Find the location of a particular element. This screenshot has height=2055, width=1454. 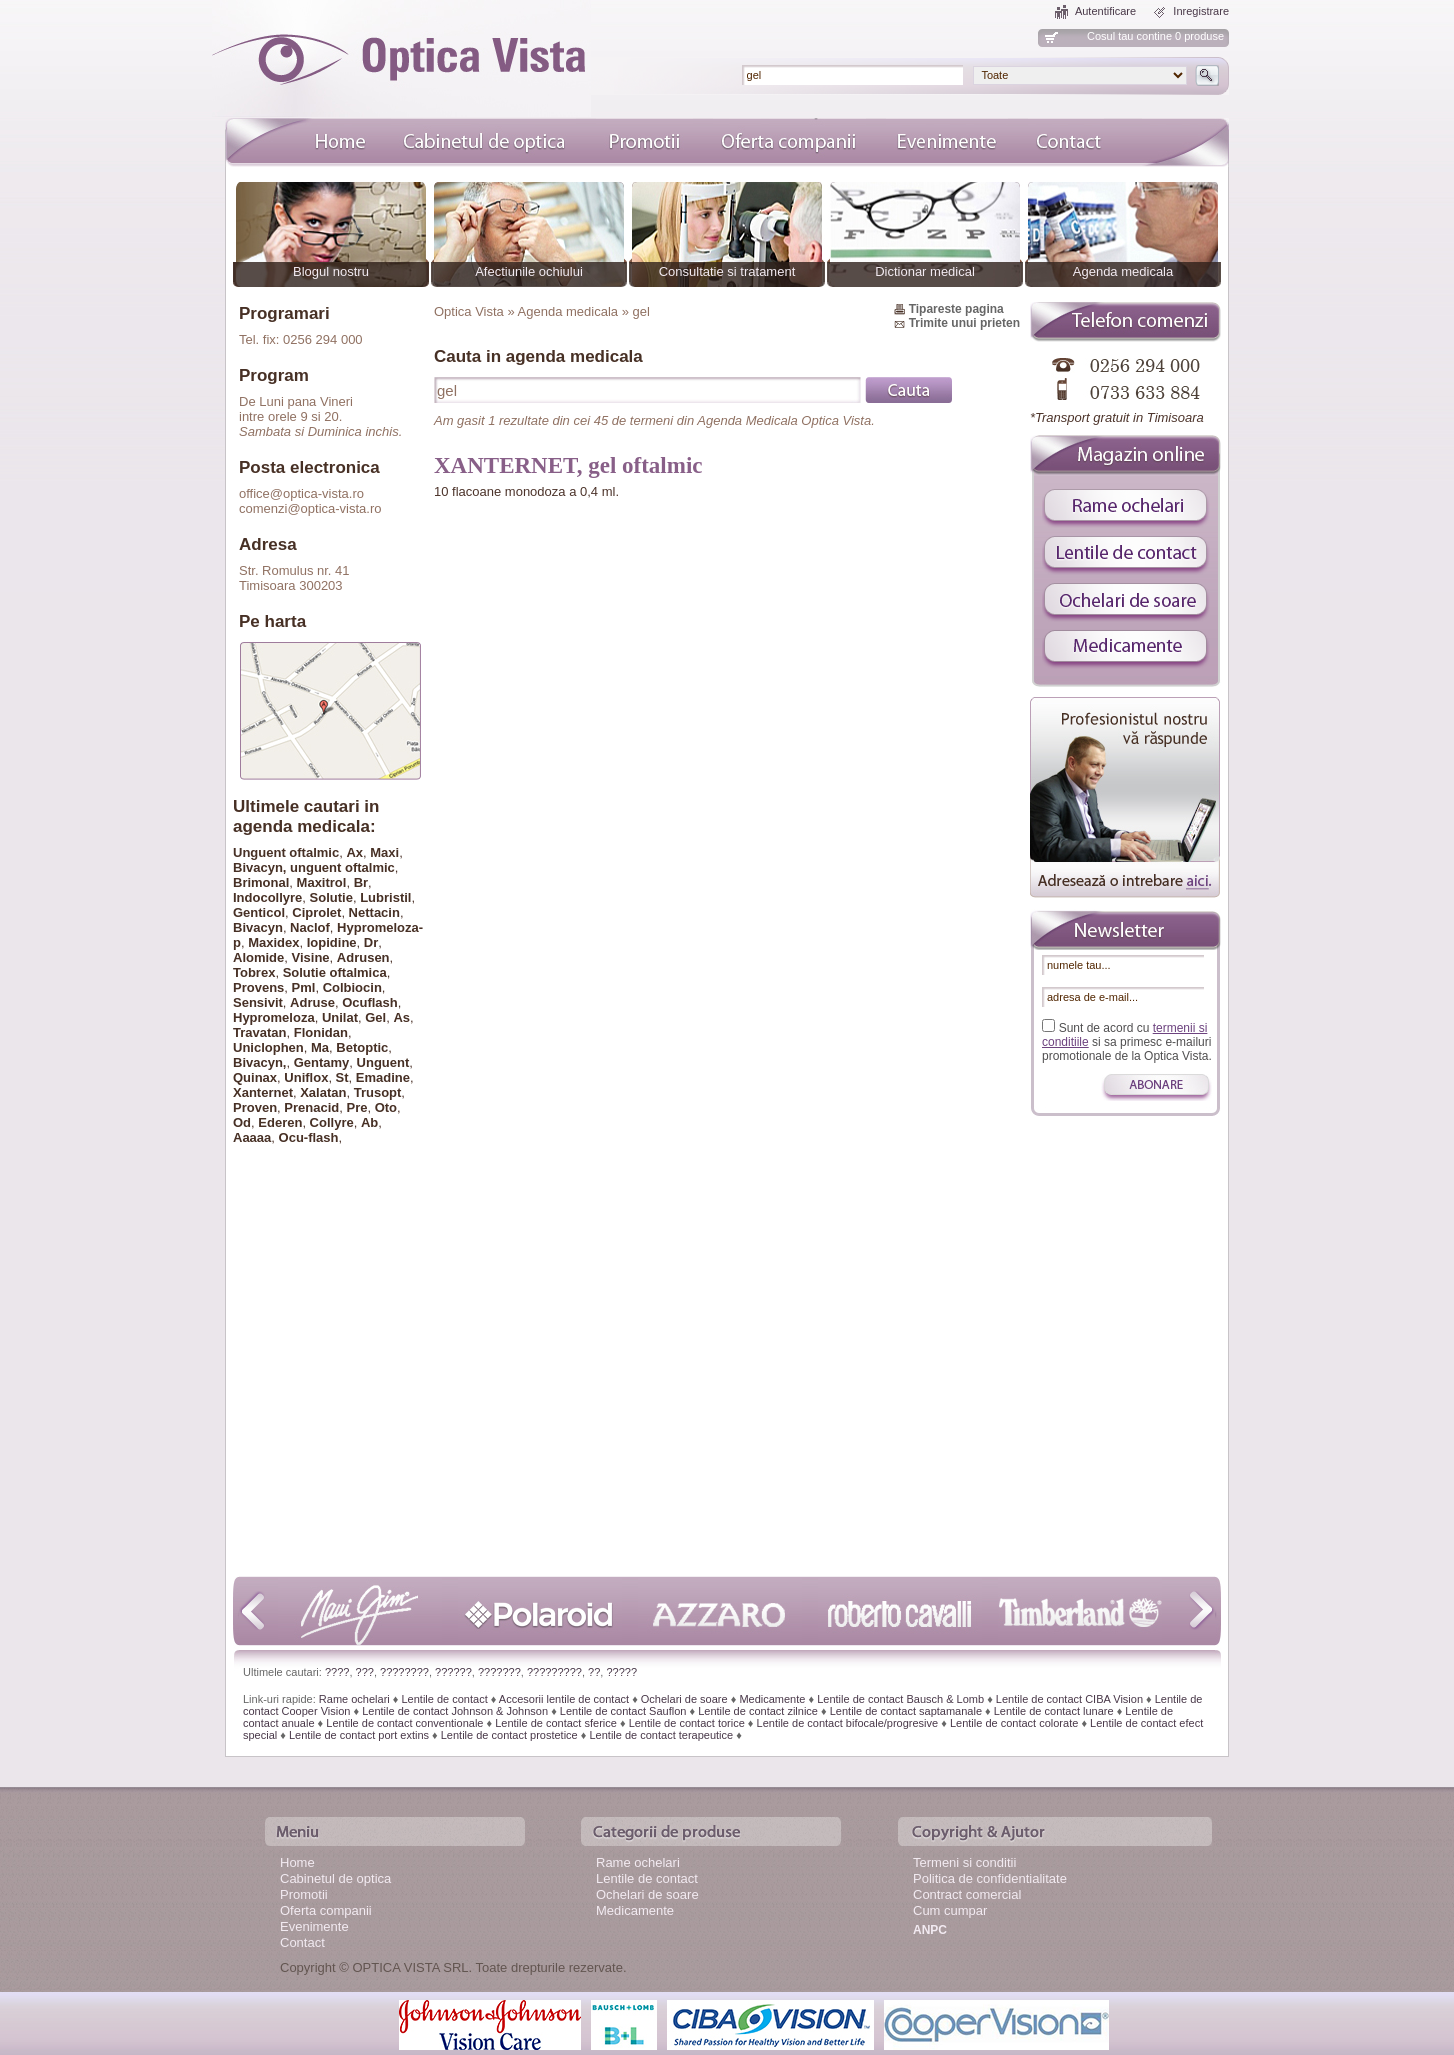

?????? is located at coordinates (453, 1672).